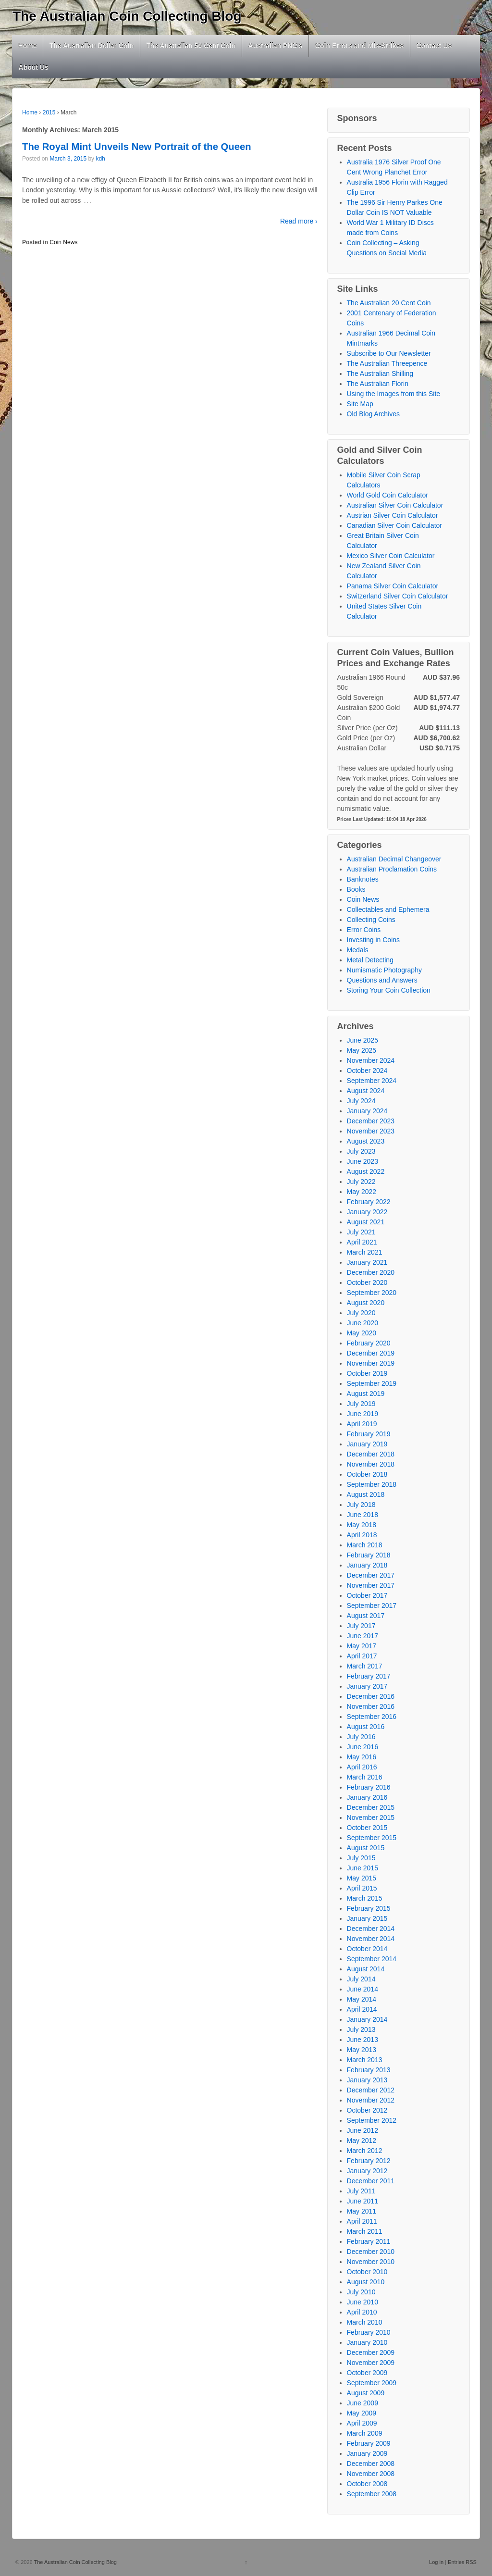 Image resolution: width=492 pixels, height=2576 pixels. What do you see at coordinates (364, 2433) in the screenshot?
I see `March 2009` at bounding box center [364, 2433].